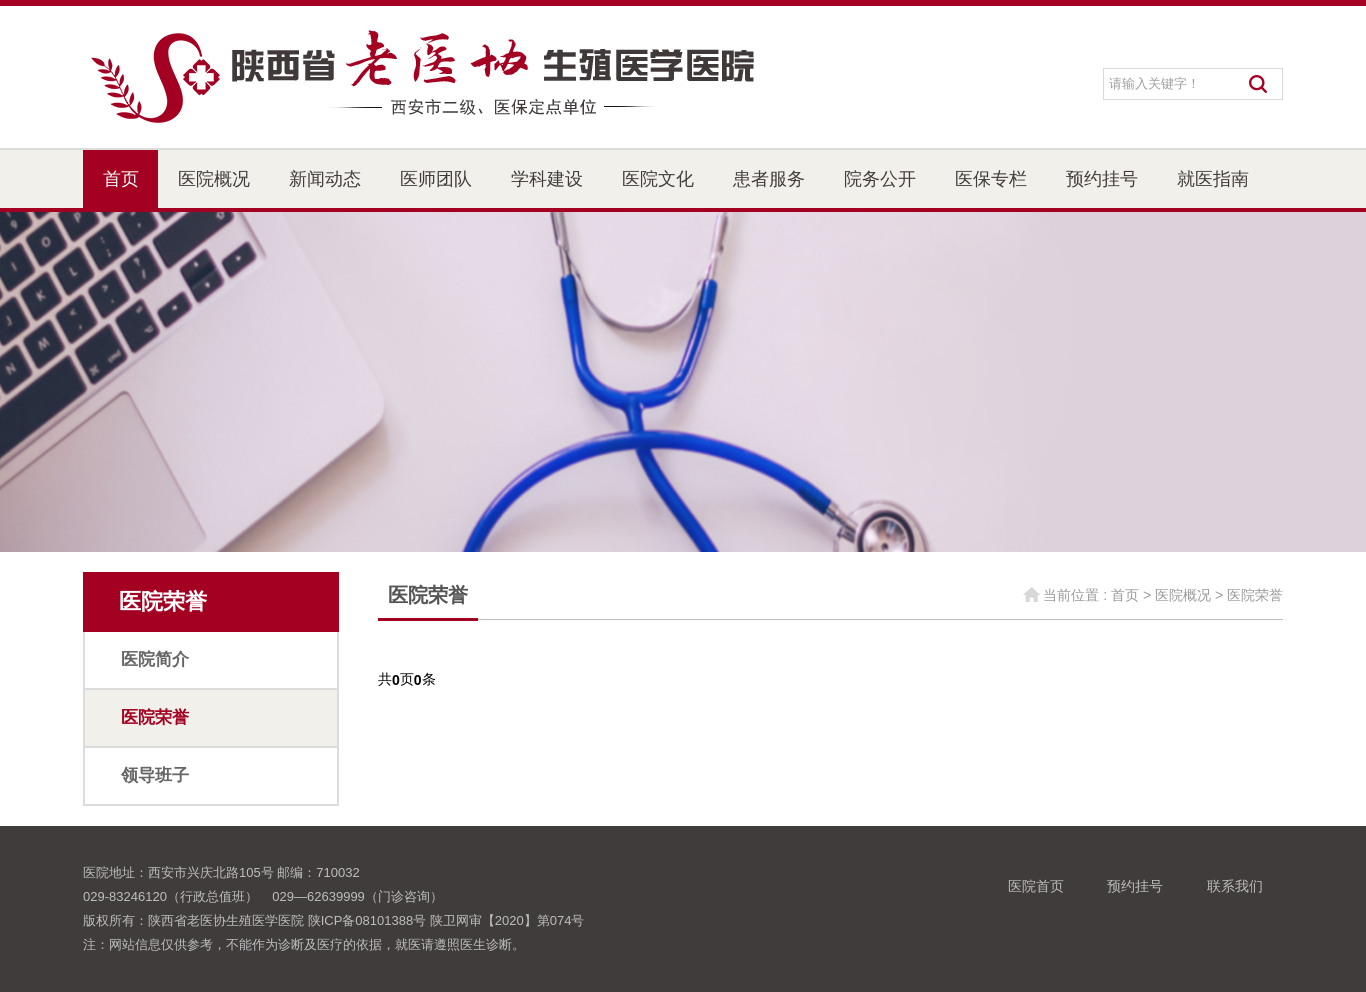 The width and height of the screenshot is (1366, 992). What do you see at coordinates (769, 179) in the screenshot?
I see `患者服务` at bounding box center [769, 179].